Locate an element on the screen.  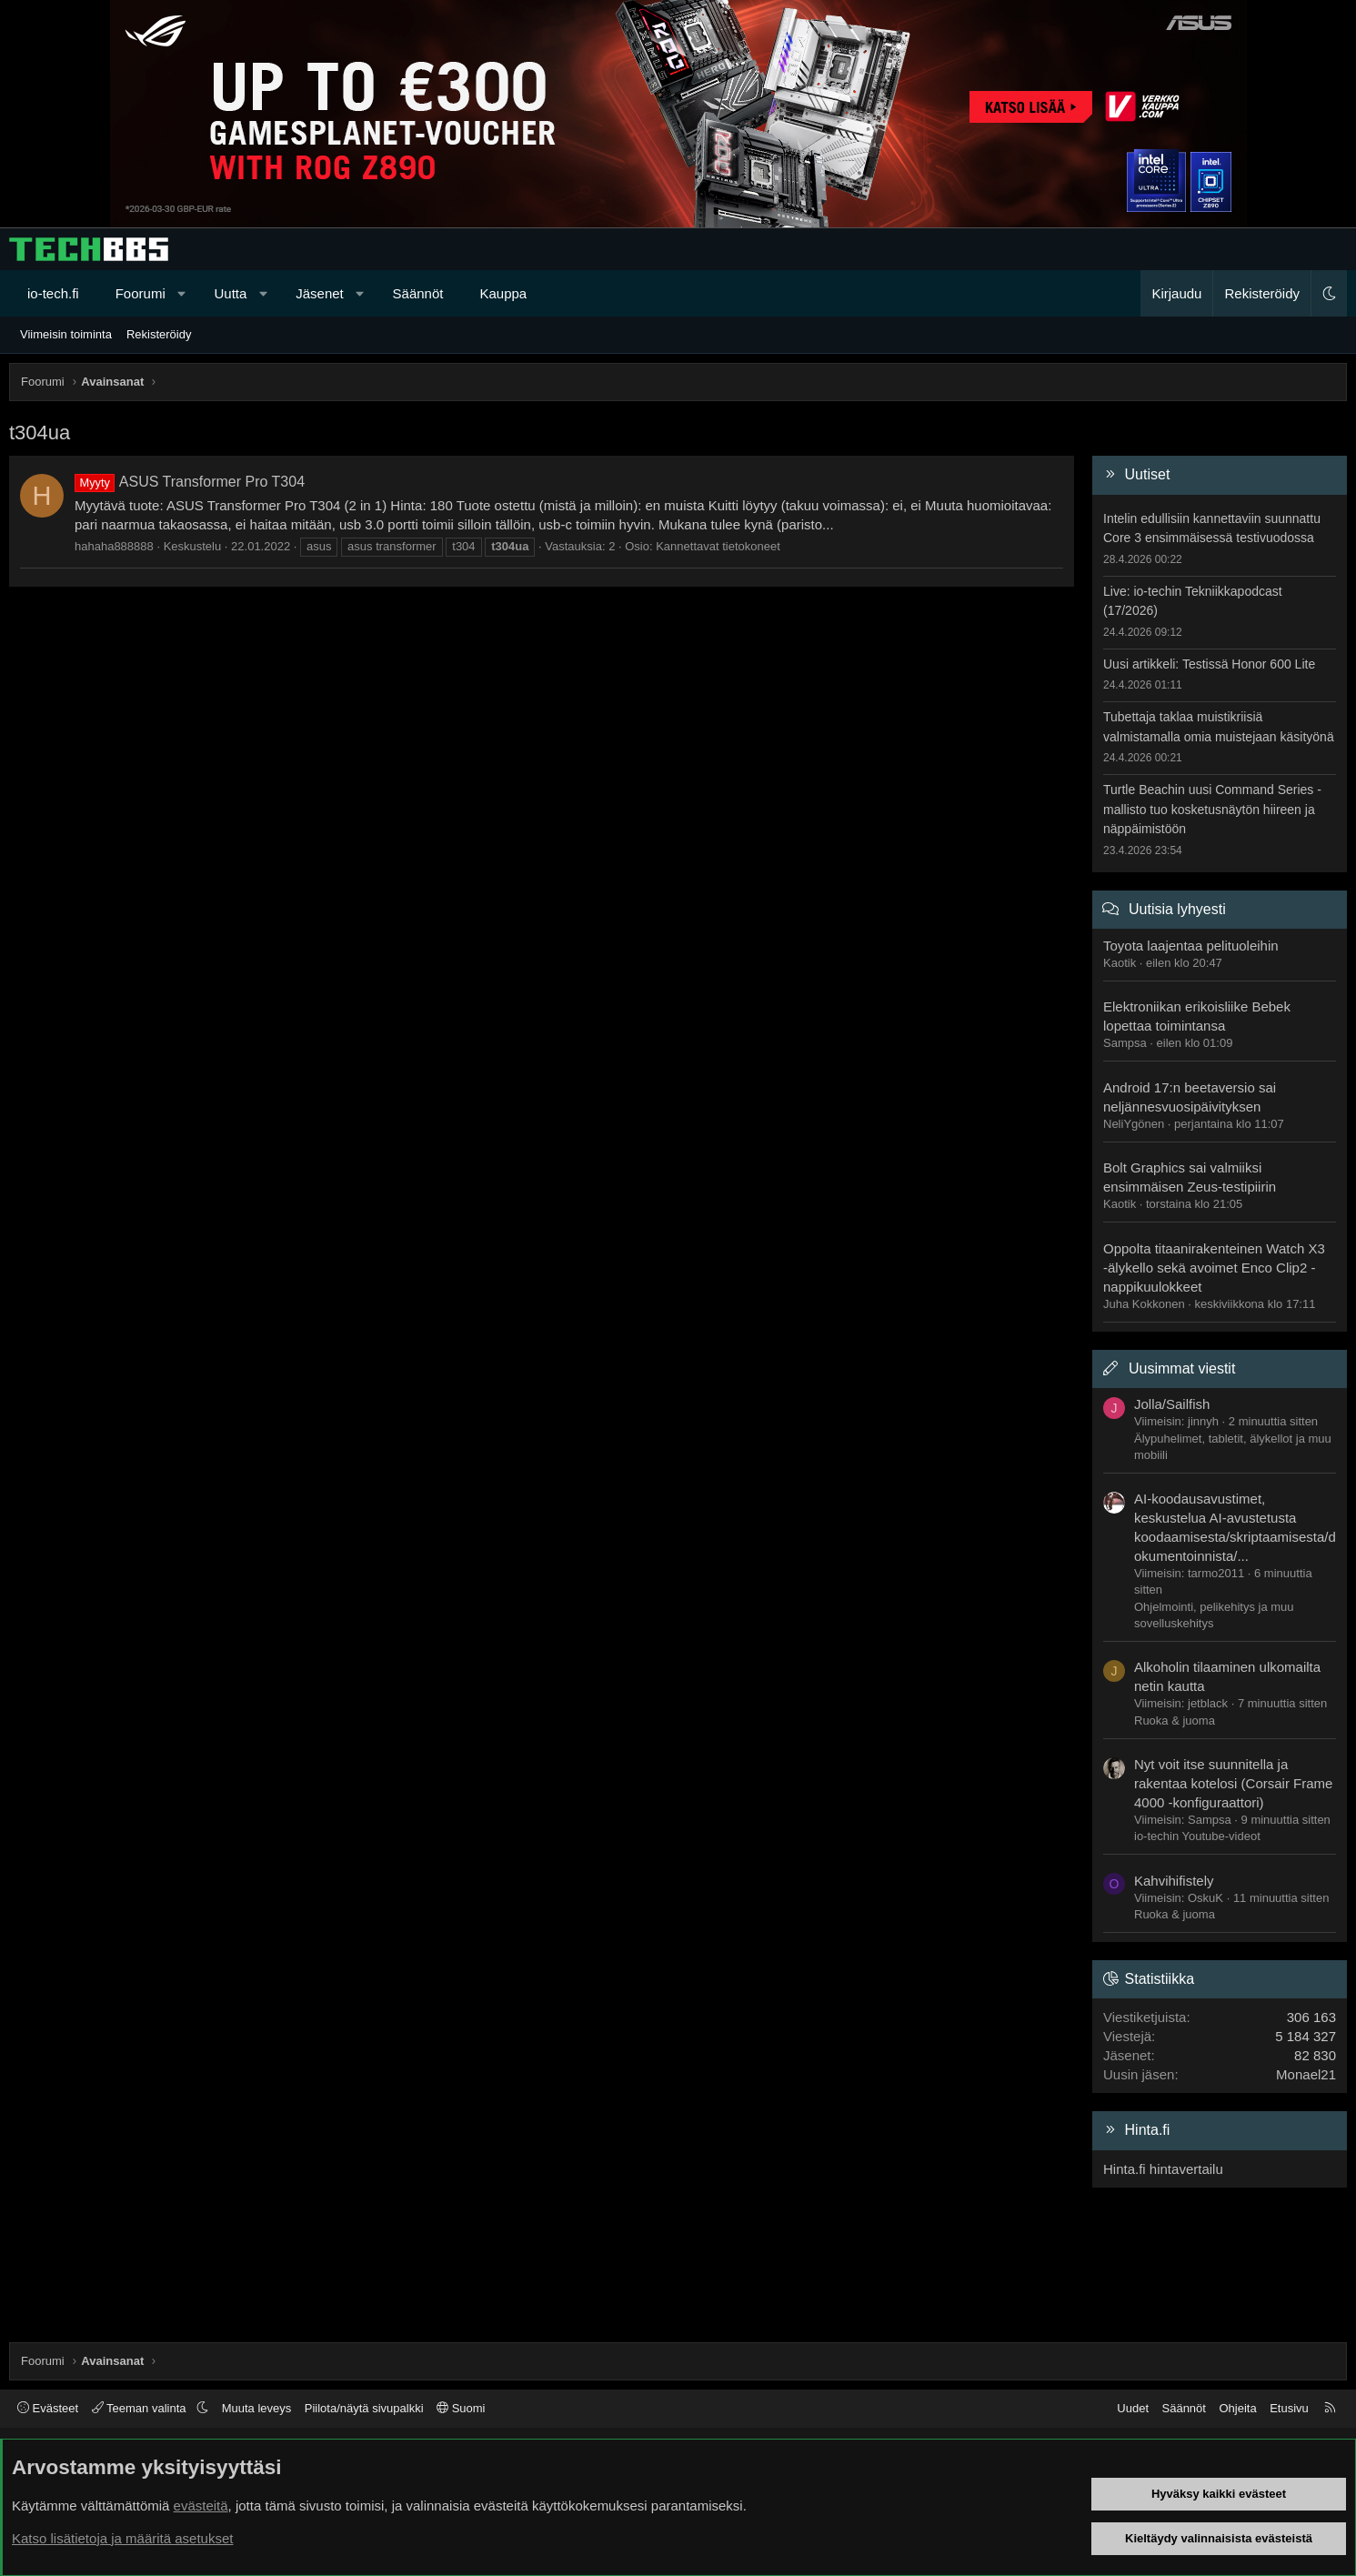
ASUS Transformer Pro T304 is located at coordinates (190, 481).